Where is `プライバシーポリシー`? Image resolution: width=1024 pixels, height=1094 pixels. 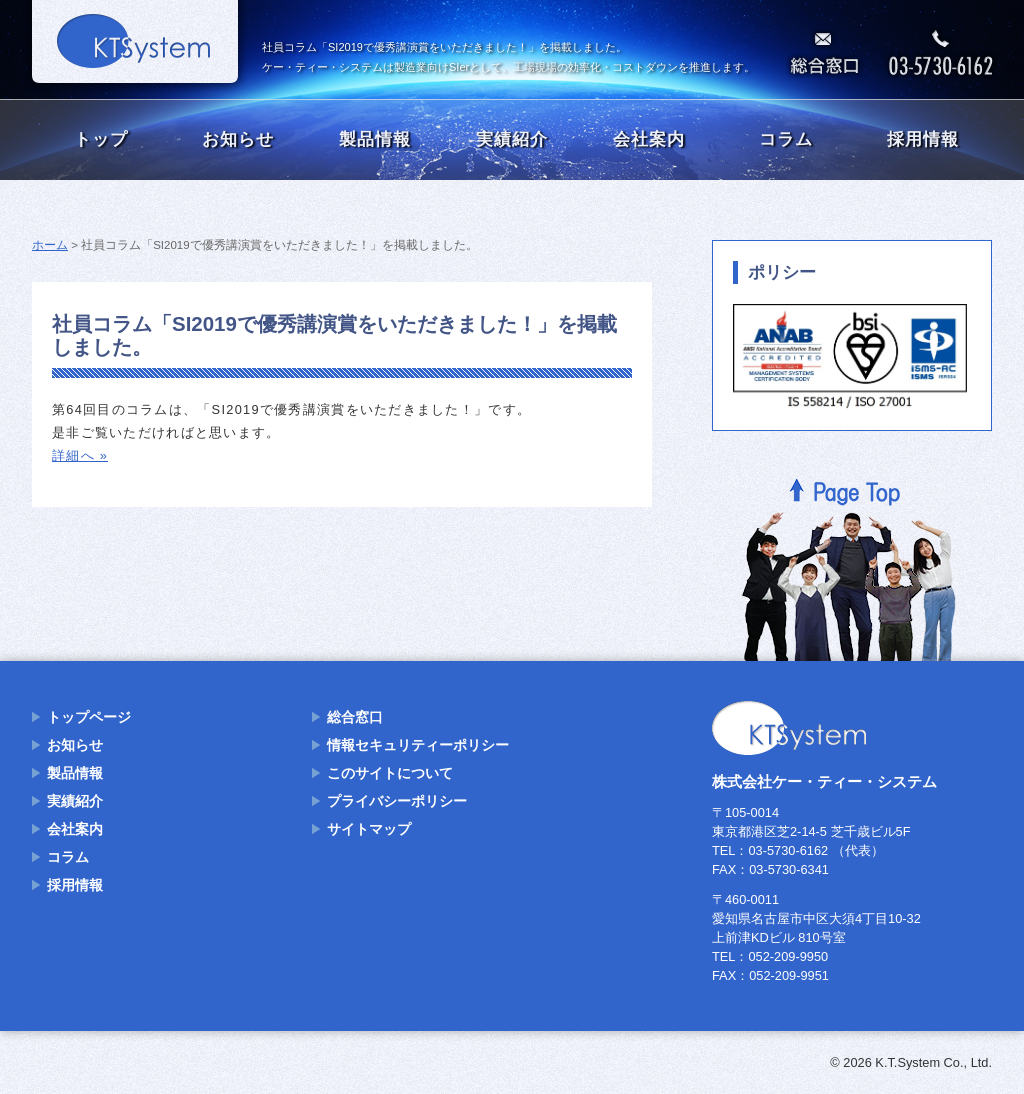
プライバシーポリシー is located at coordinates (397, 801).